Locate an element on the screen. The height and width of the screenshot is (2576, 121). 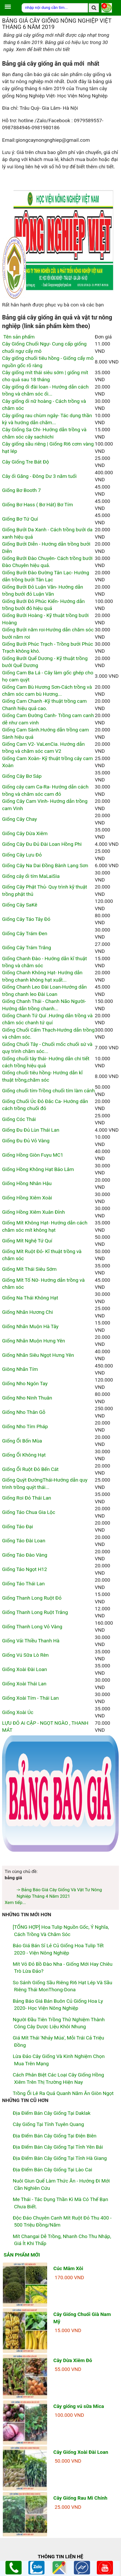
Giống Hồng Nhân Hậu is located at coordinates (27, 1183).